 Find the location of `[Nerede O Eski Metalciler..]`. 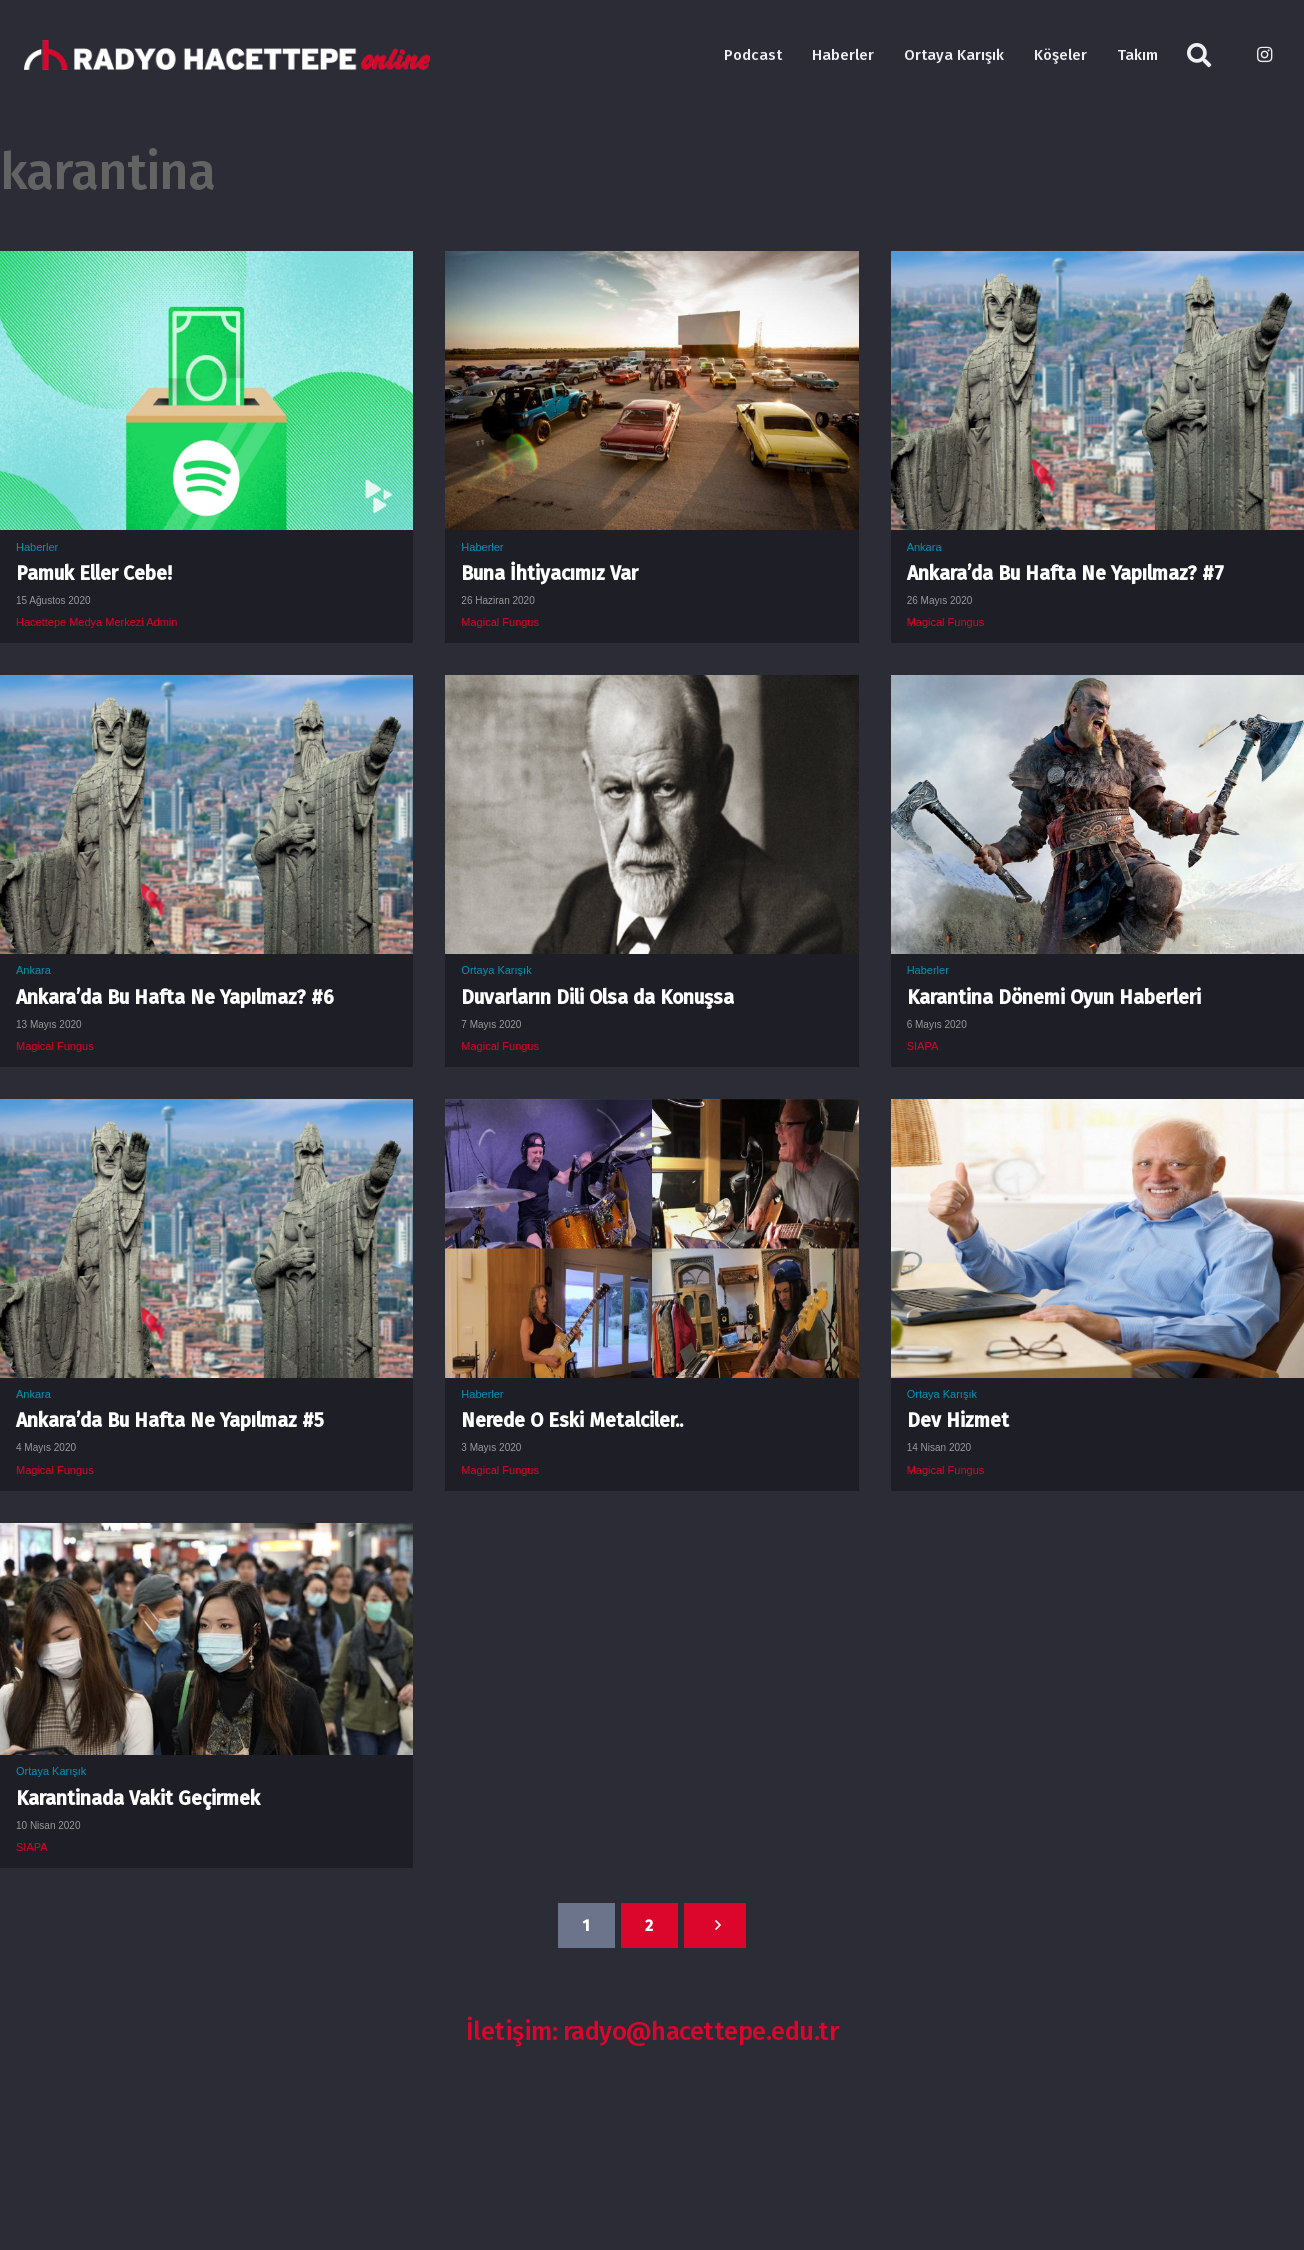

[Nerede O Eski Metalciler..] is located at coordinates (651, 1114).